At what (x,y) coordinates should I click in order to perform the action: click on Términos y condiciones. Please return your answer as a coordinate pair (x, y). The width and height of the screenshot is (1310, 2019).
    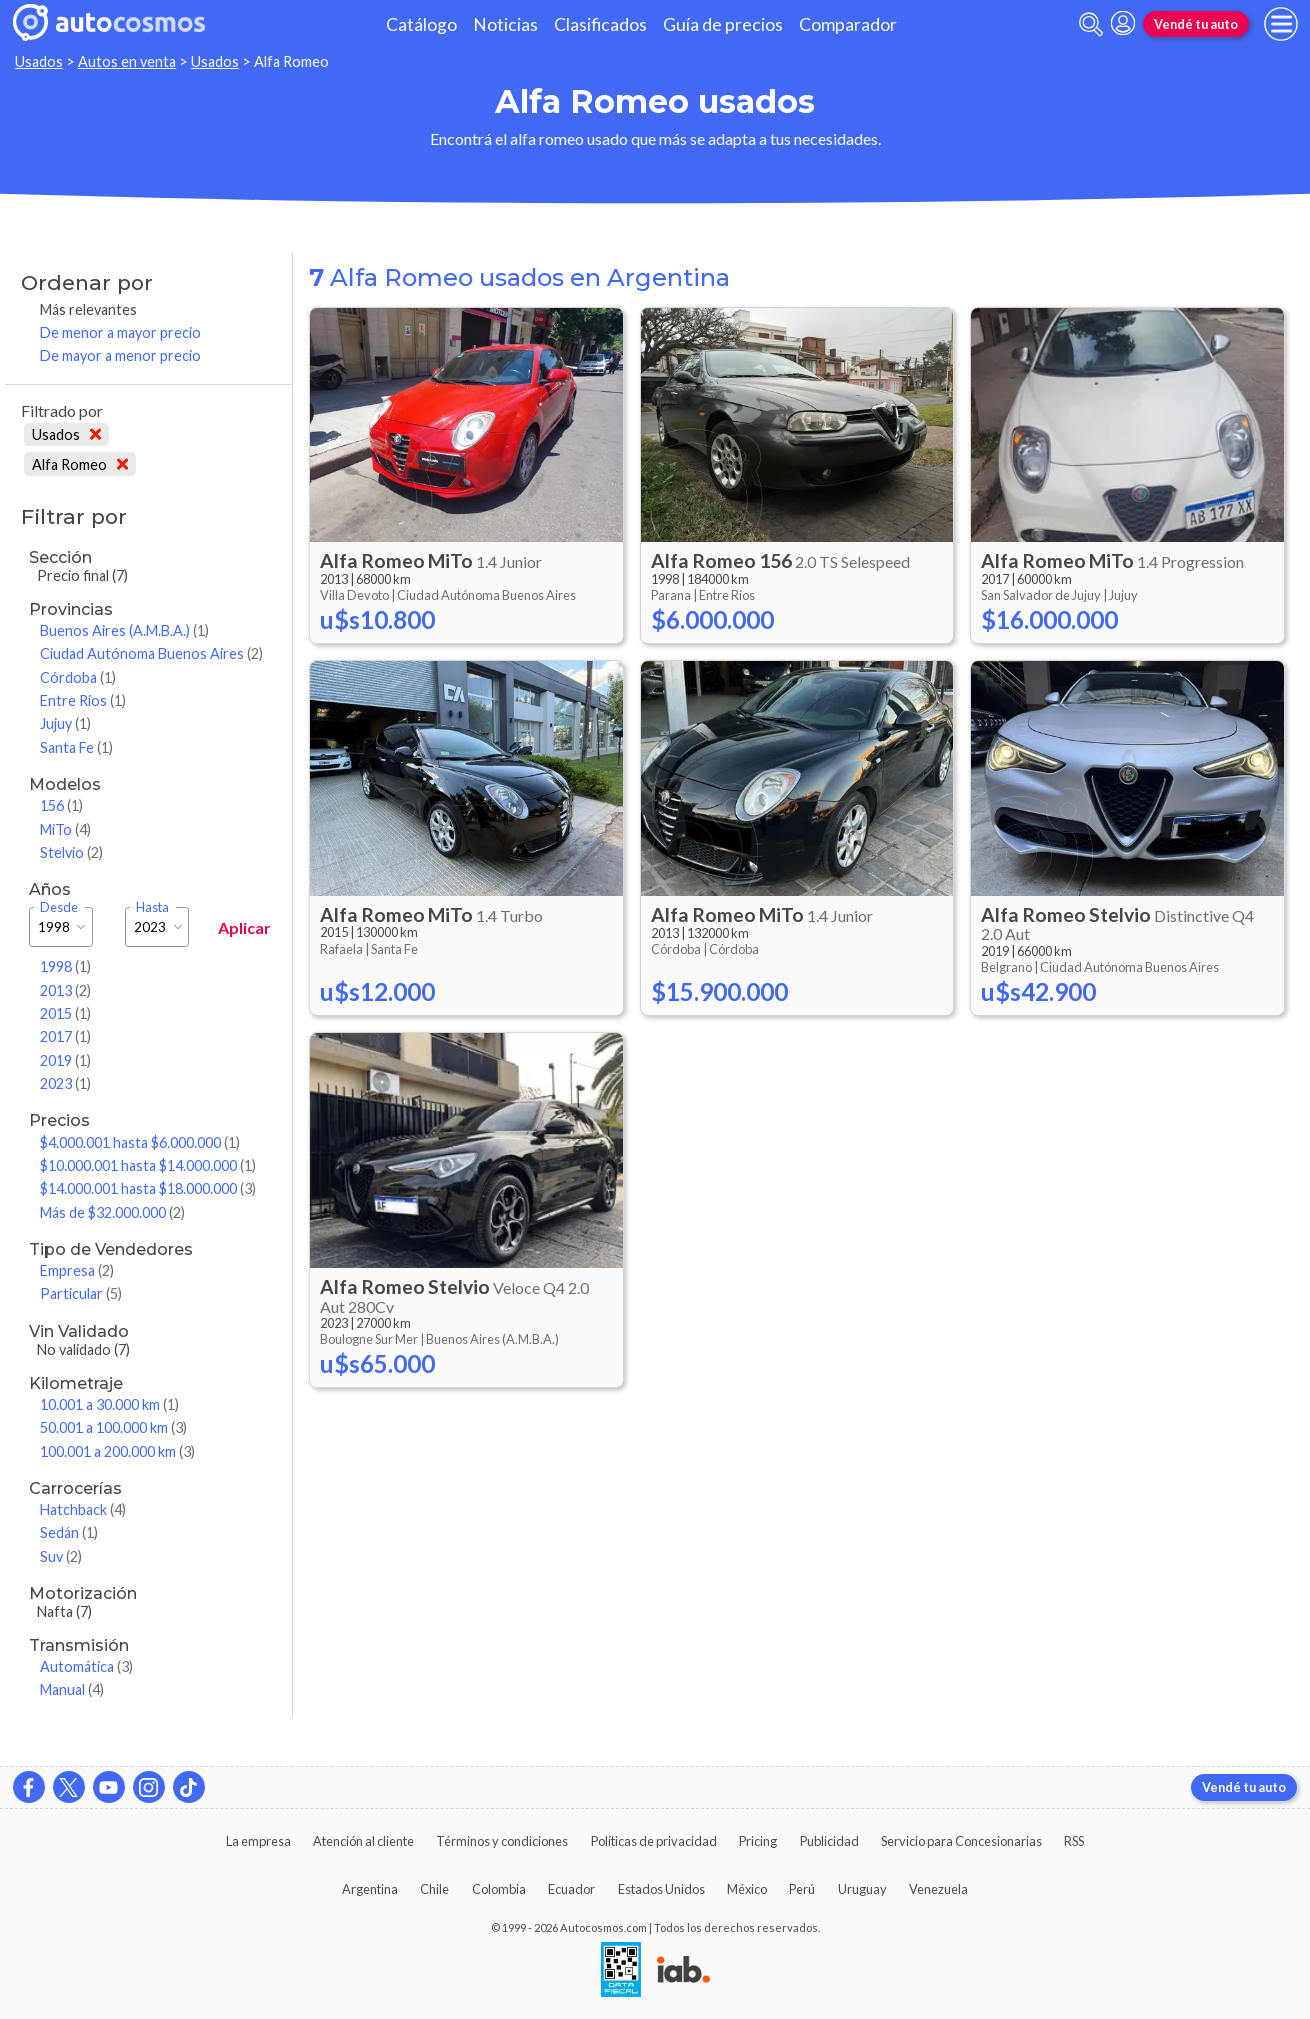
    Looking at the image, I should click on (502, 1841).